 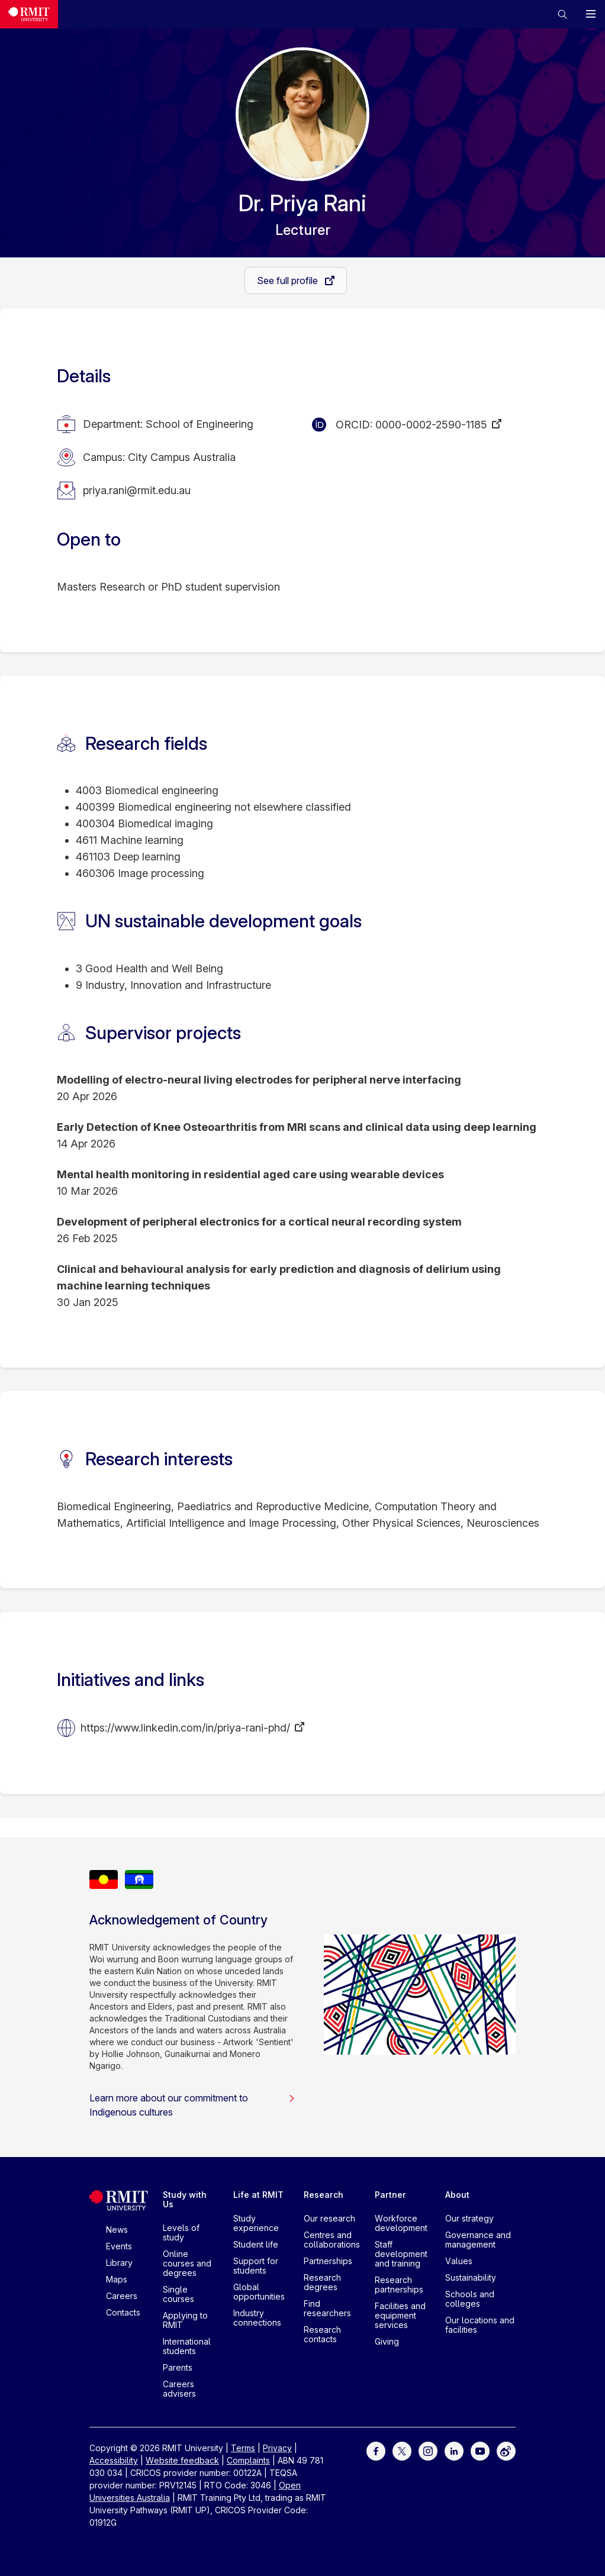 I want to click on Partner, so click(x=390, y=2195).